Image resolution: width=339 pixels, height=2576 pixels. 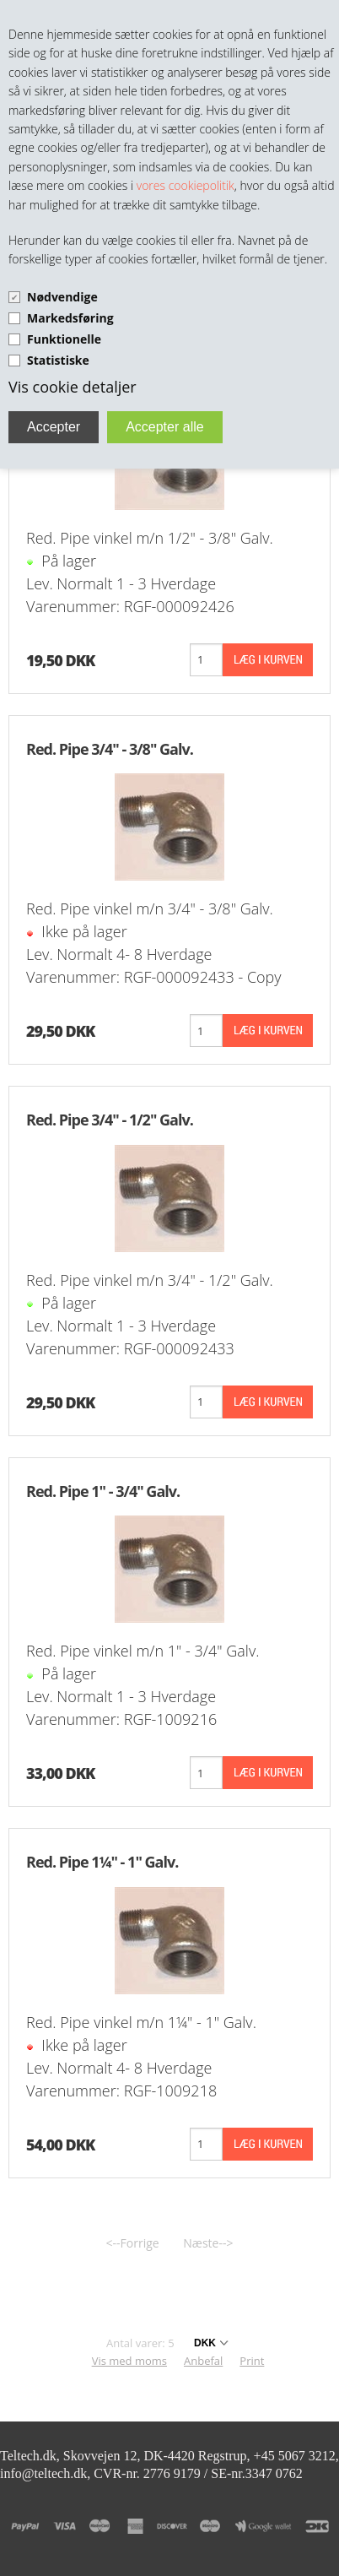 What do you see at coordinates (251, 2360) in the screenshot?
I see `Print` at bounding box center [251, 2360].